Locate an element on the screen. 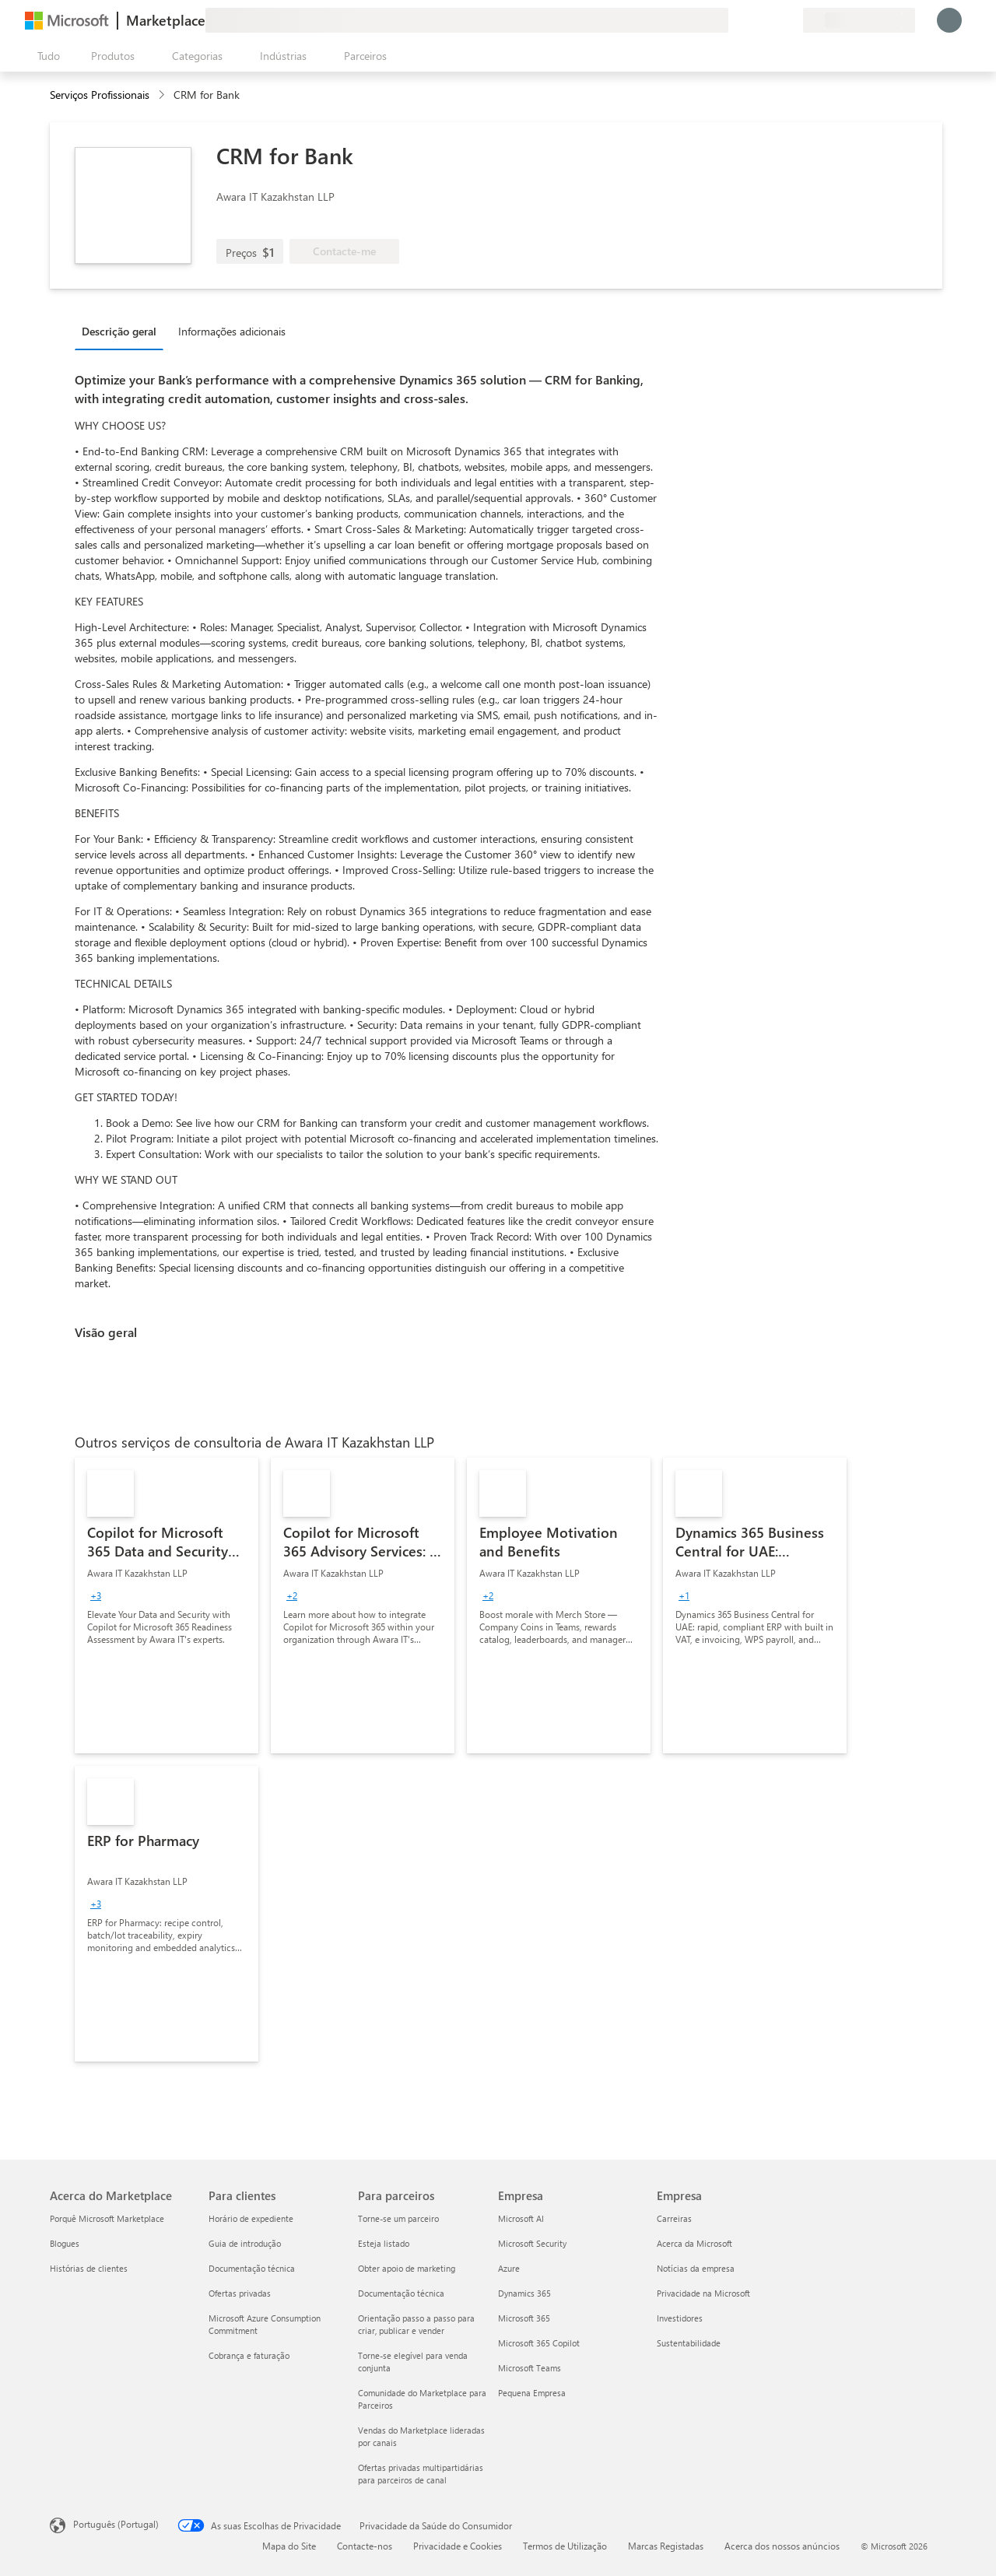 The image size is (996, 2576). Notícias da empresa [Notícias da empresa Empresa] is located at coordinates (696, 2268).